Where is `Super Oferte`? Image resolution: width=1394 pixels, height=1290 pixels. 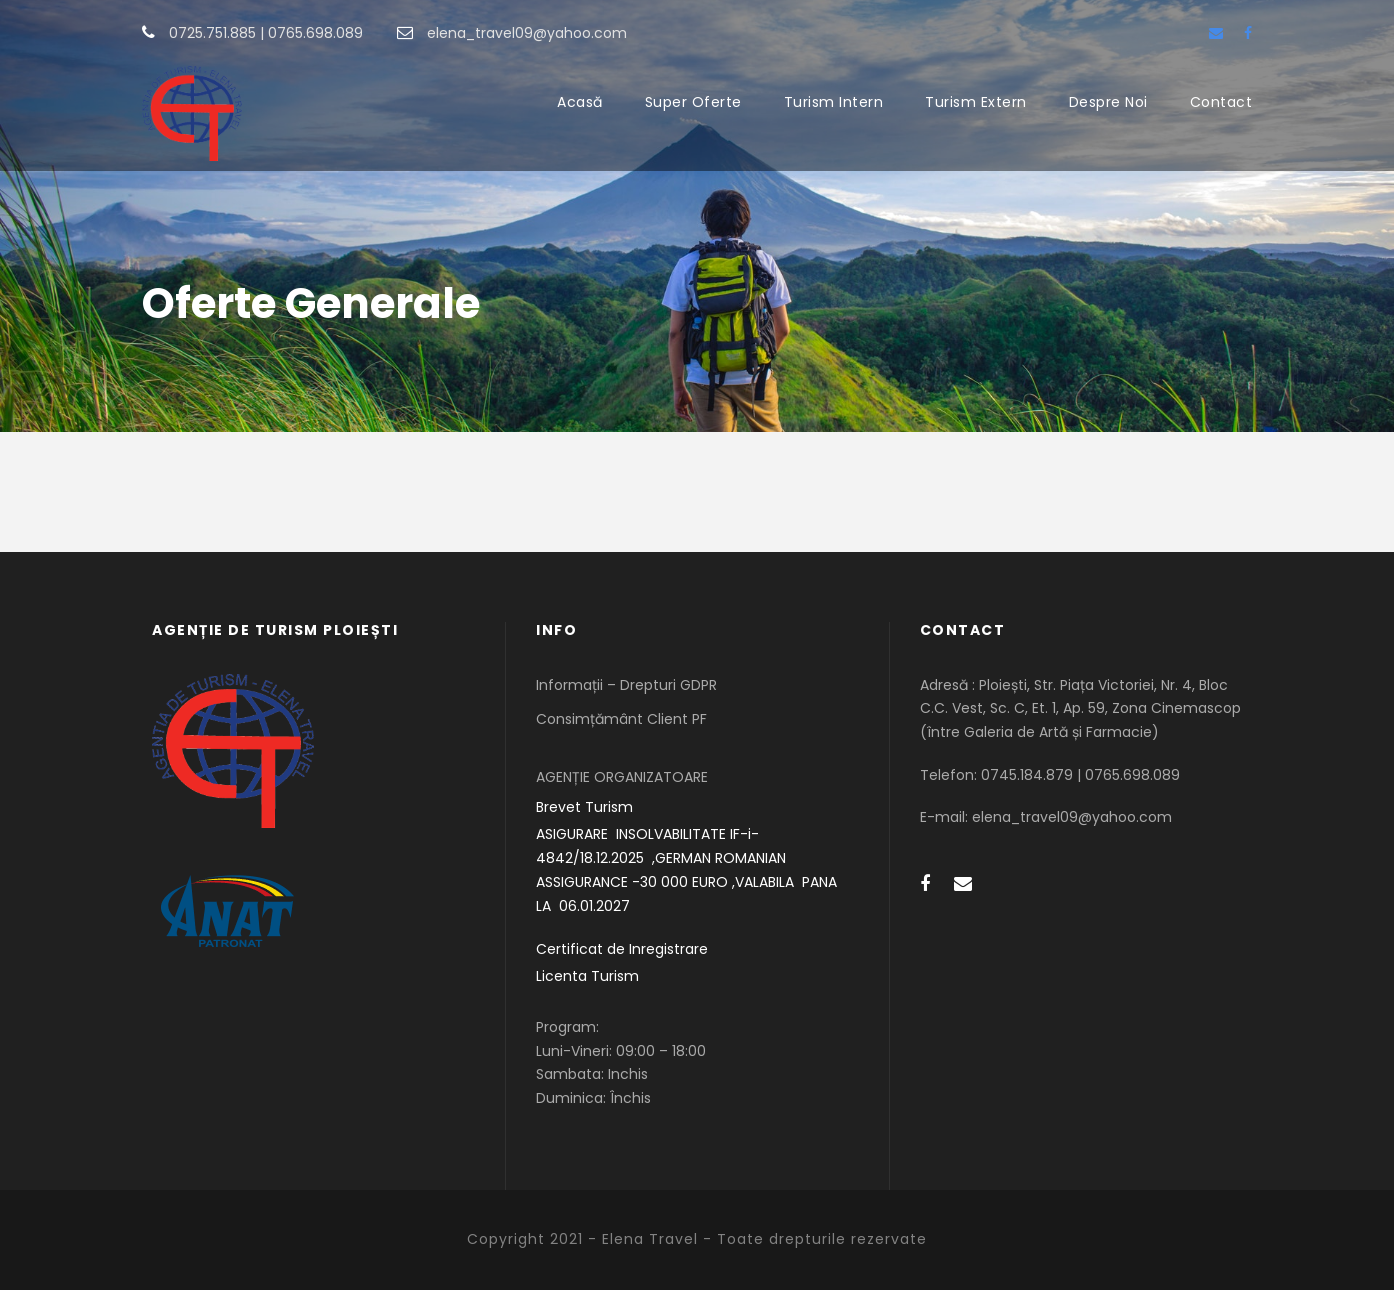 Super Oferte is located at coordinates (693, 102).